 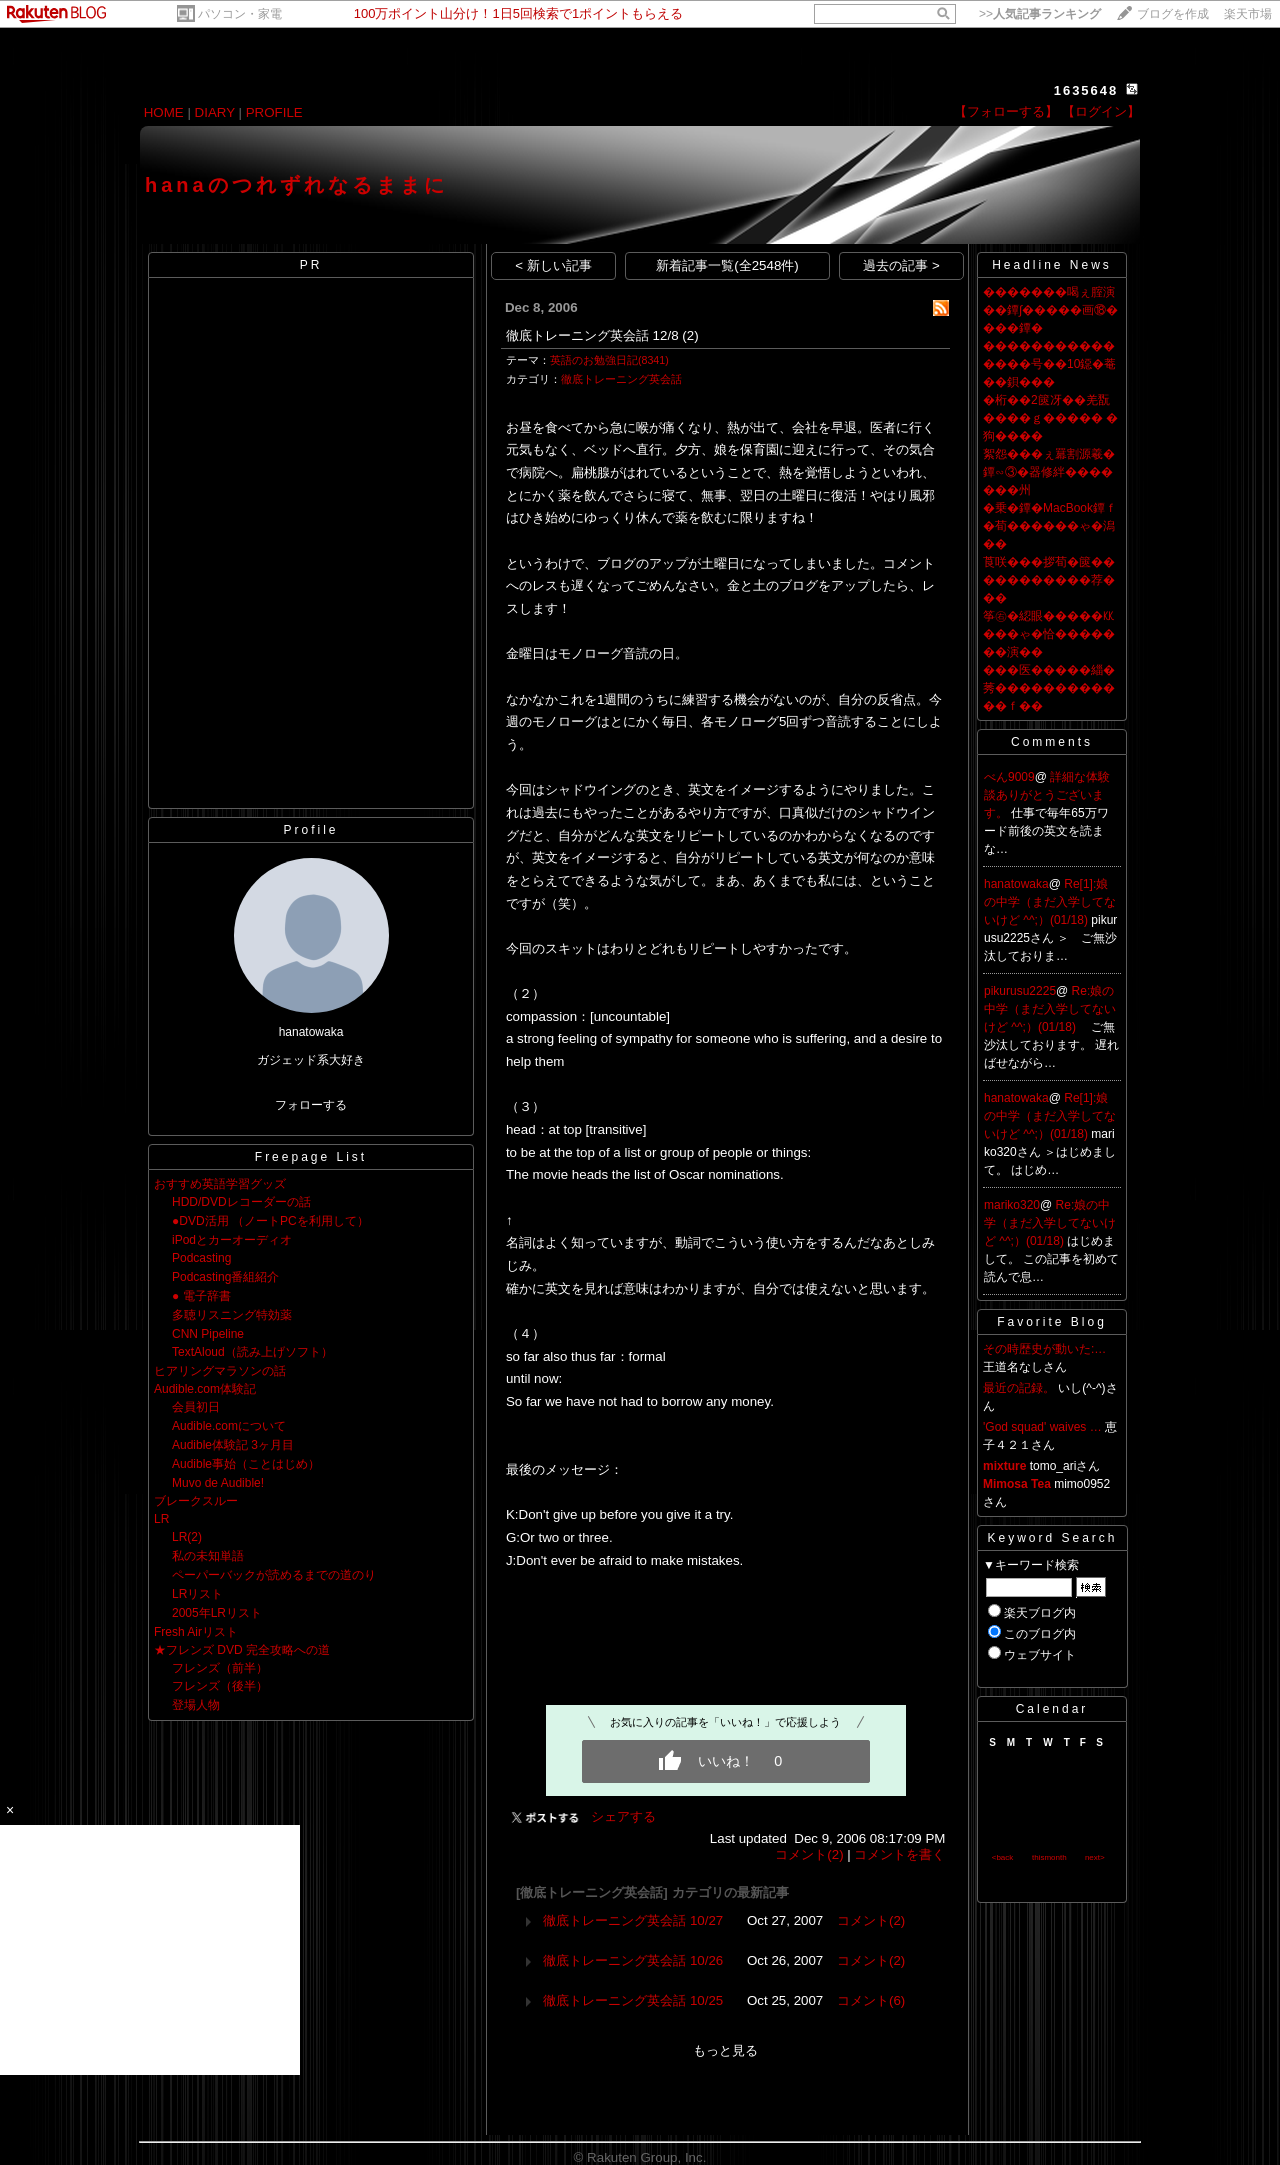 I want to click on Re:娘の中学（まだ入学してないけど ^^;）(01/18), so click(x=1050, y=1009).